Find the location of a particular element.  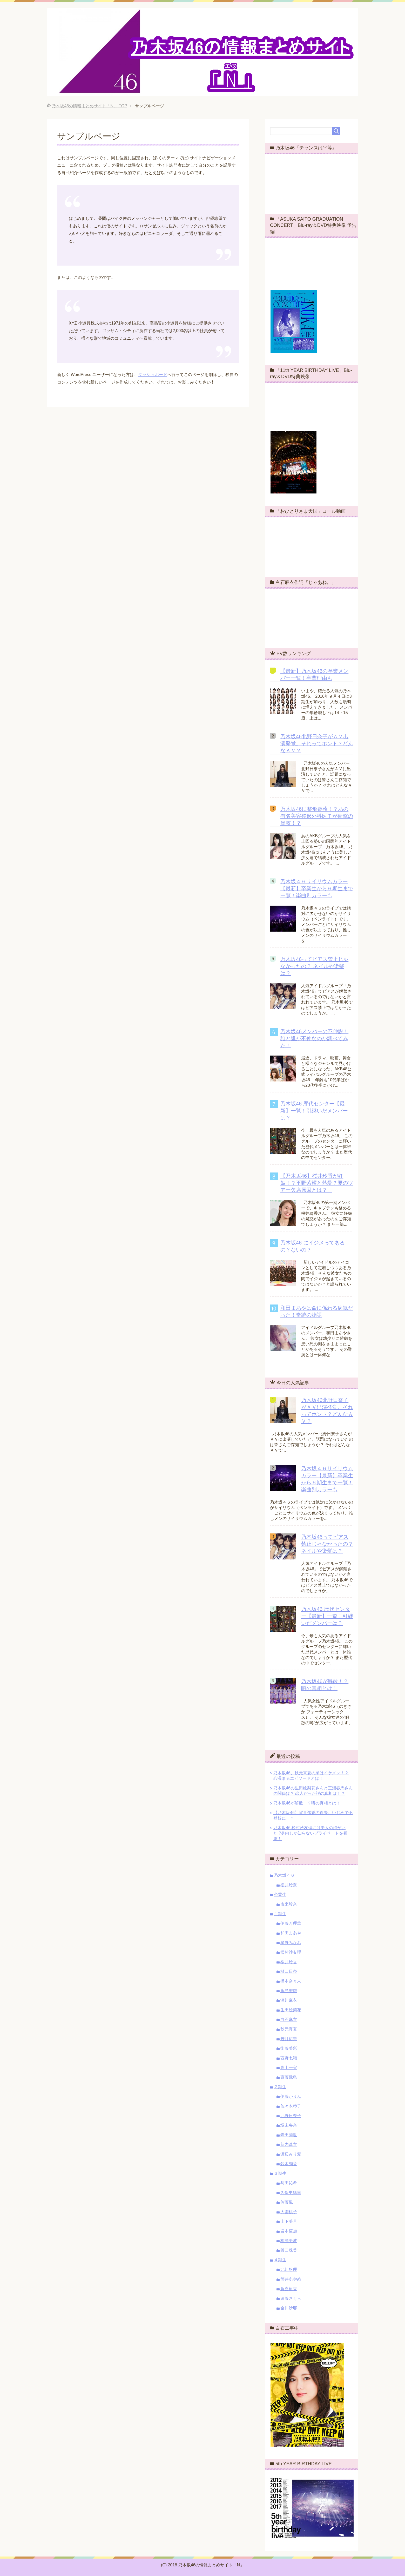

賀喜遥香 is located at coordinates (288, 2289).